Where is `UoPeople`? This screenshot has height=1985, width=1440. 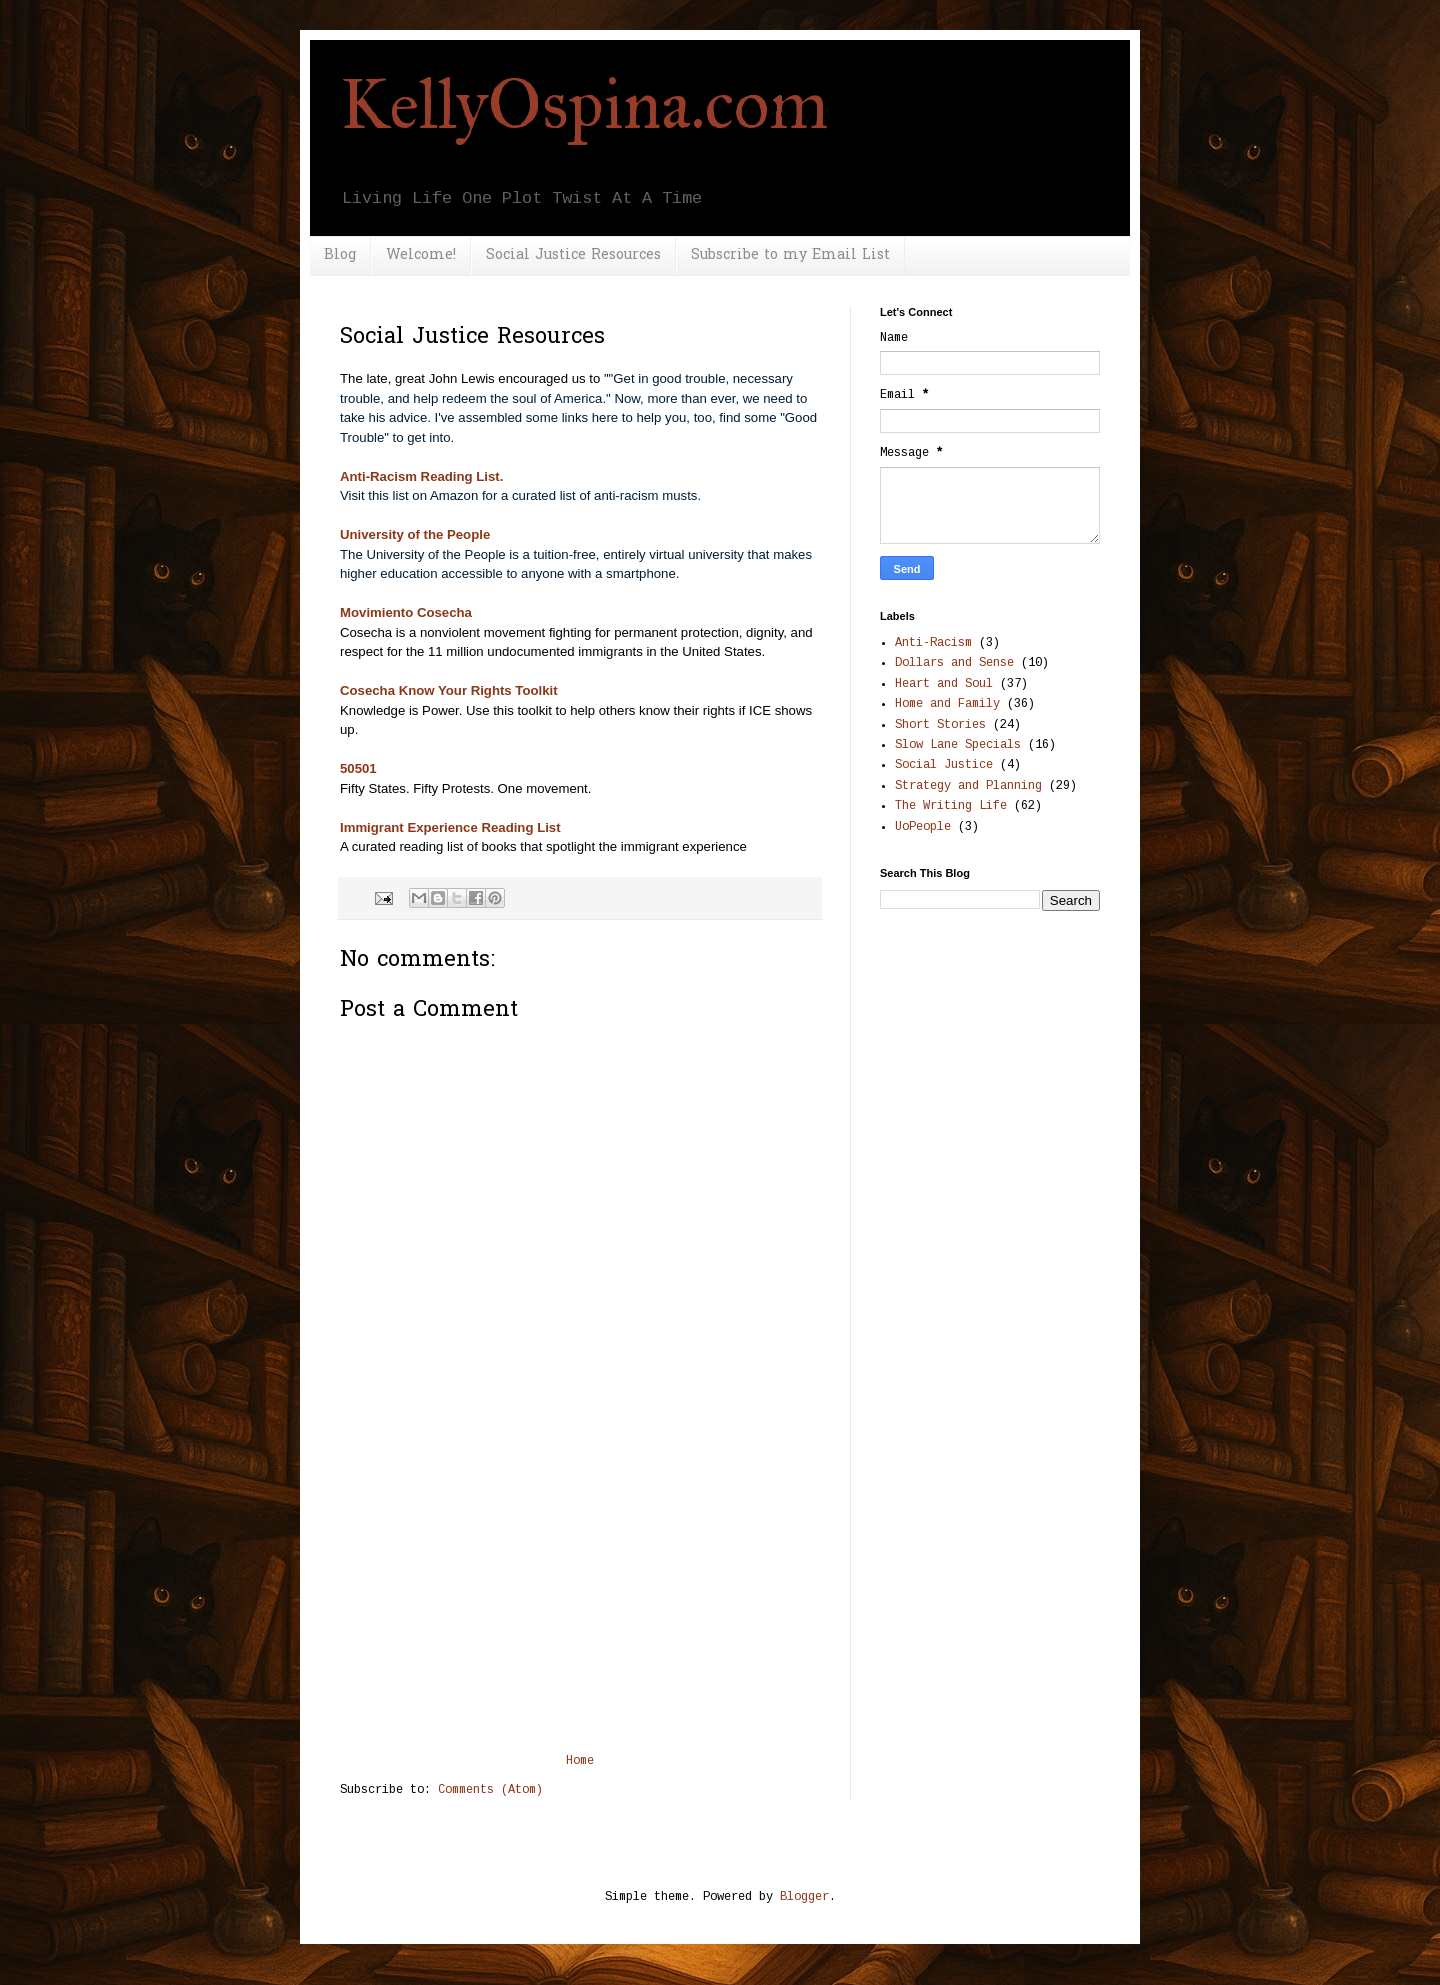
UoPeople is located at coordinates (923, 827).